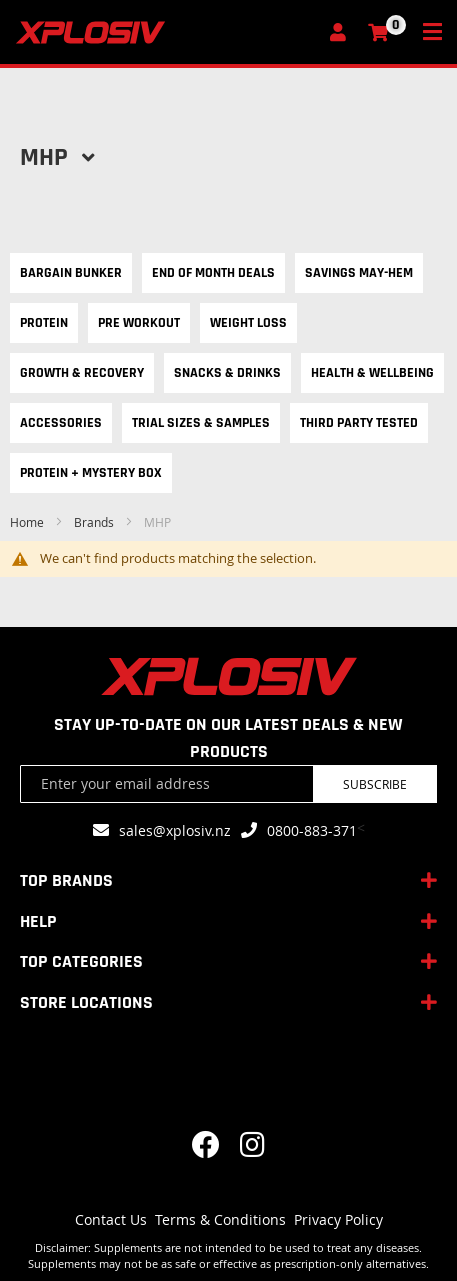 Image resolution: width=457 pixels, height=1281 pixels. I want to click on Protein + Mystery Box, so click(91, 473).